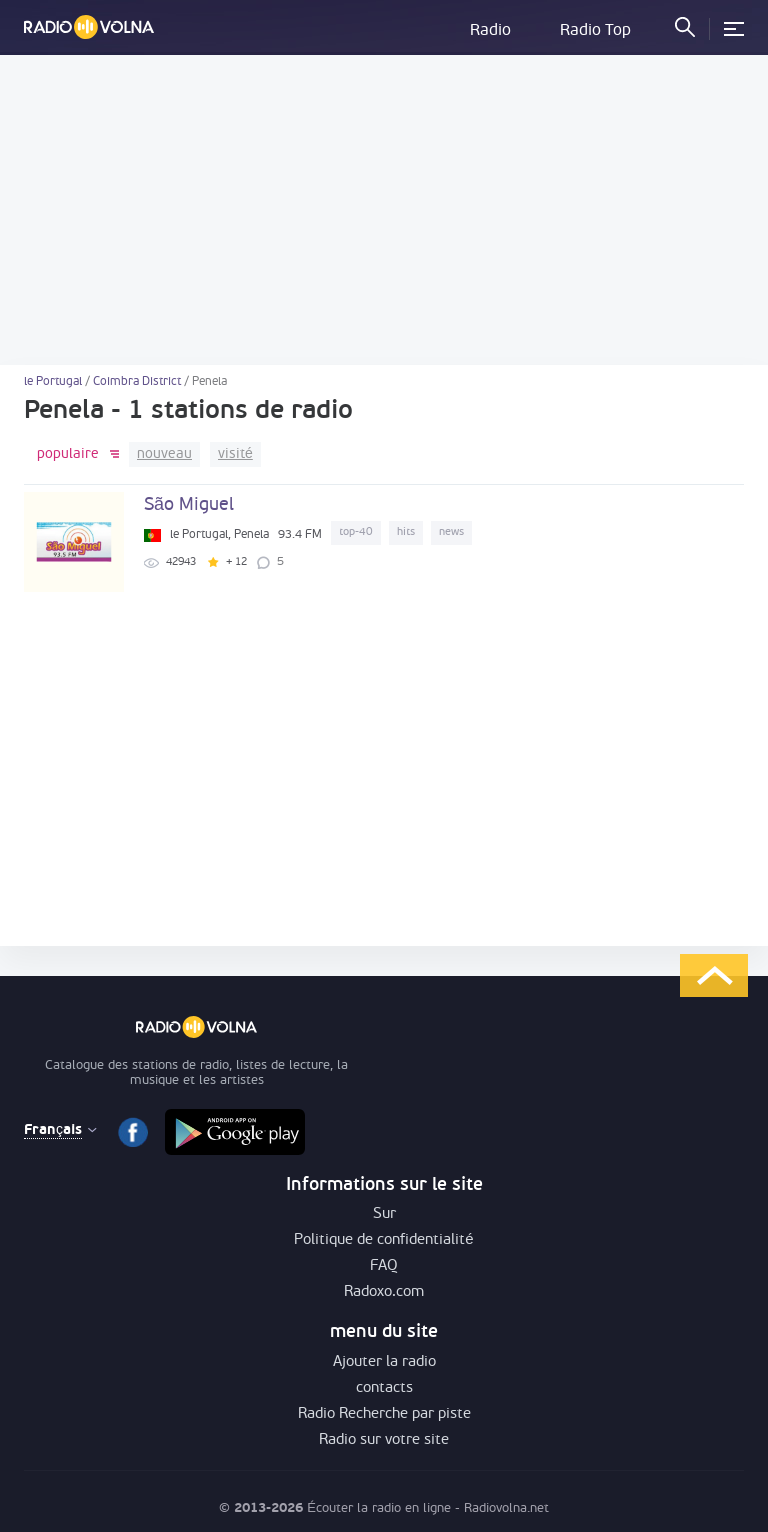 The height and width of the screenshot is (1532, 768). Describe the element at coordinates (384, 1388) in the screenshot. I see `contacts` at that location.